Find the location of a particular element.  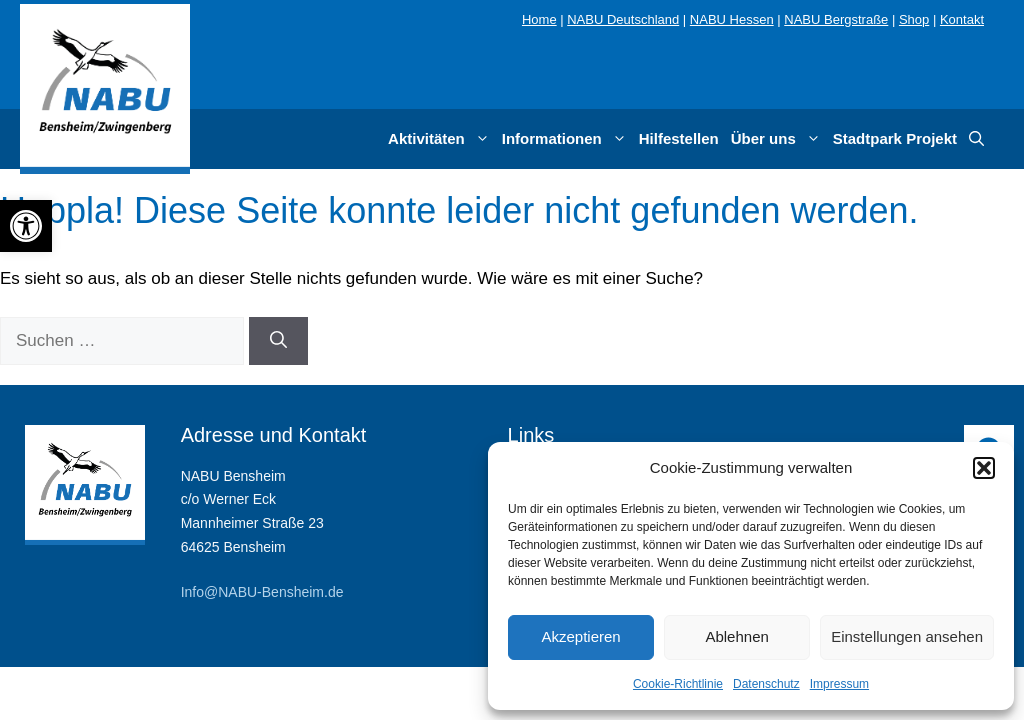

Impressum [link] is located at coordinates (839, 684).